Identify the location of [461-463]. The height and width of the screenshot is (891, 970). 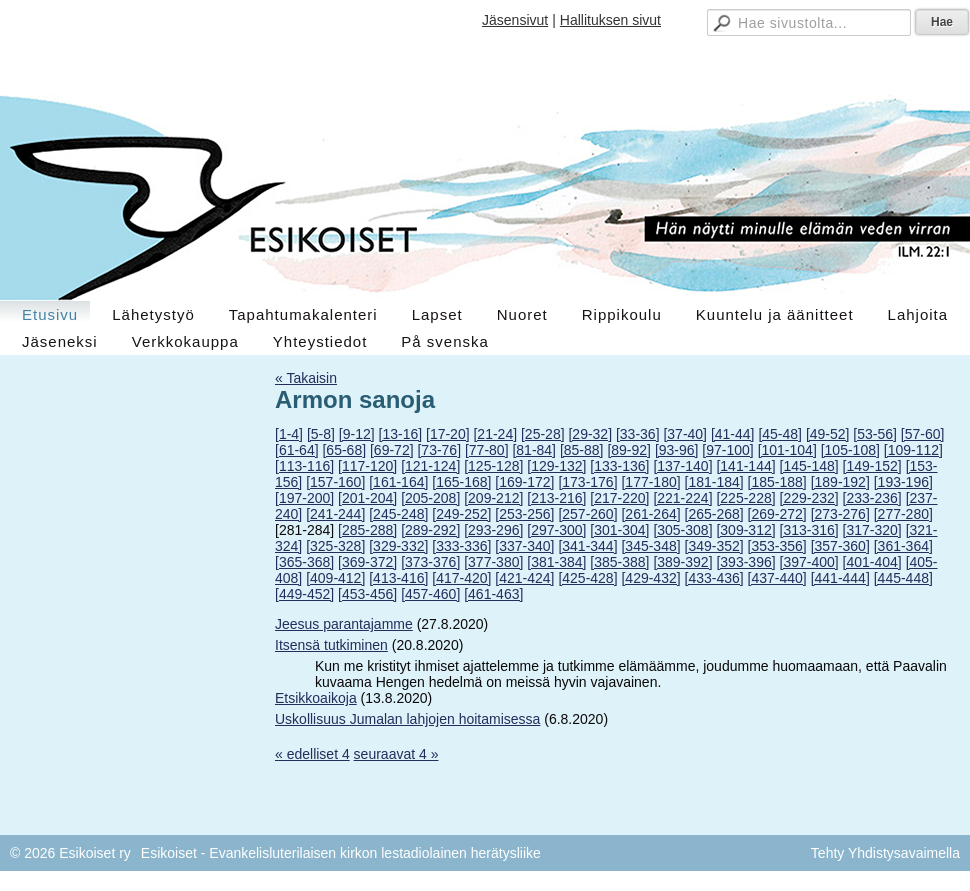
(493, 594).